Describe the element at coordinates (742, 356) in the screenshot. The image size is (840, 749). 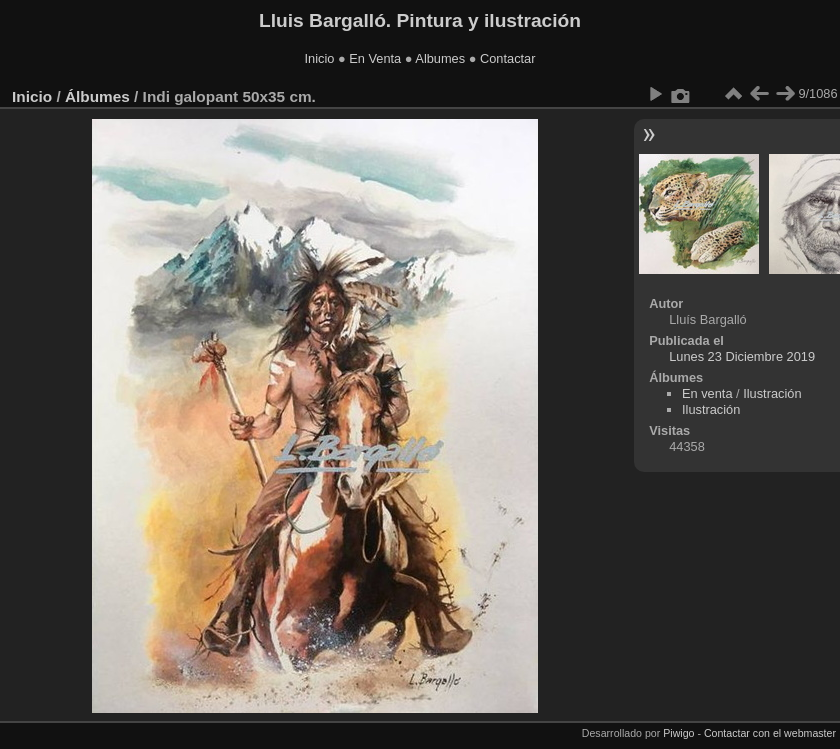
I see `Lunes 23 Diciembre 2019` at that location.